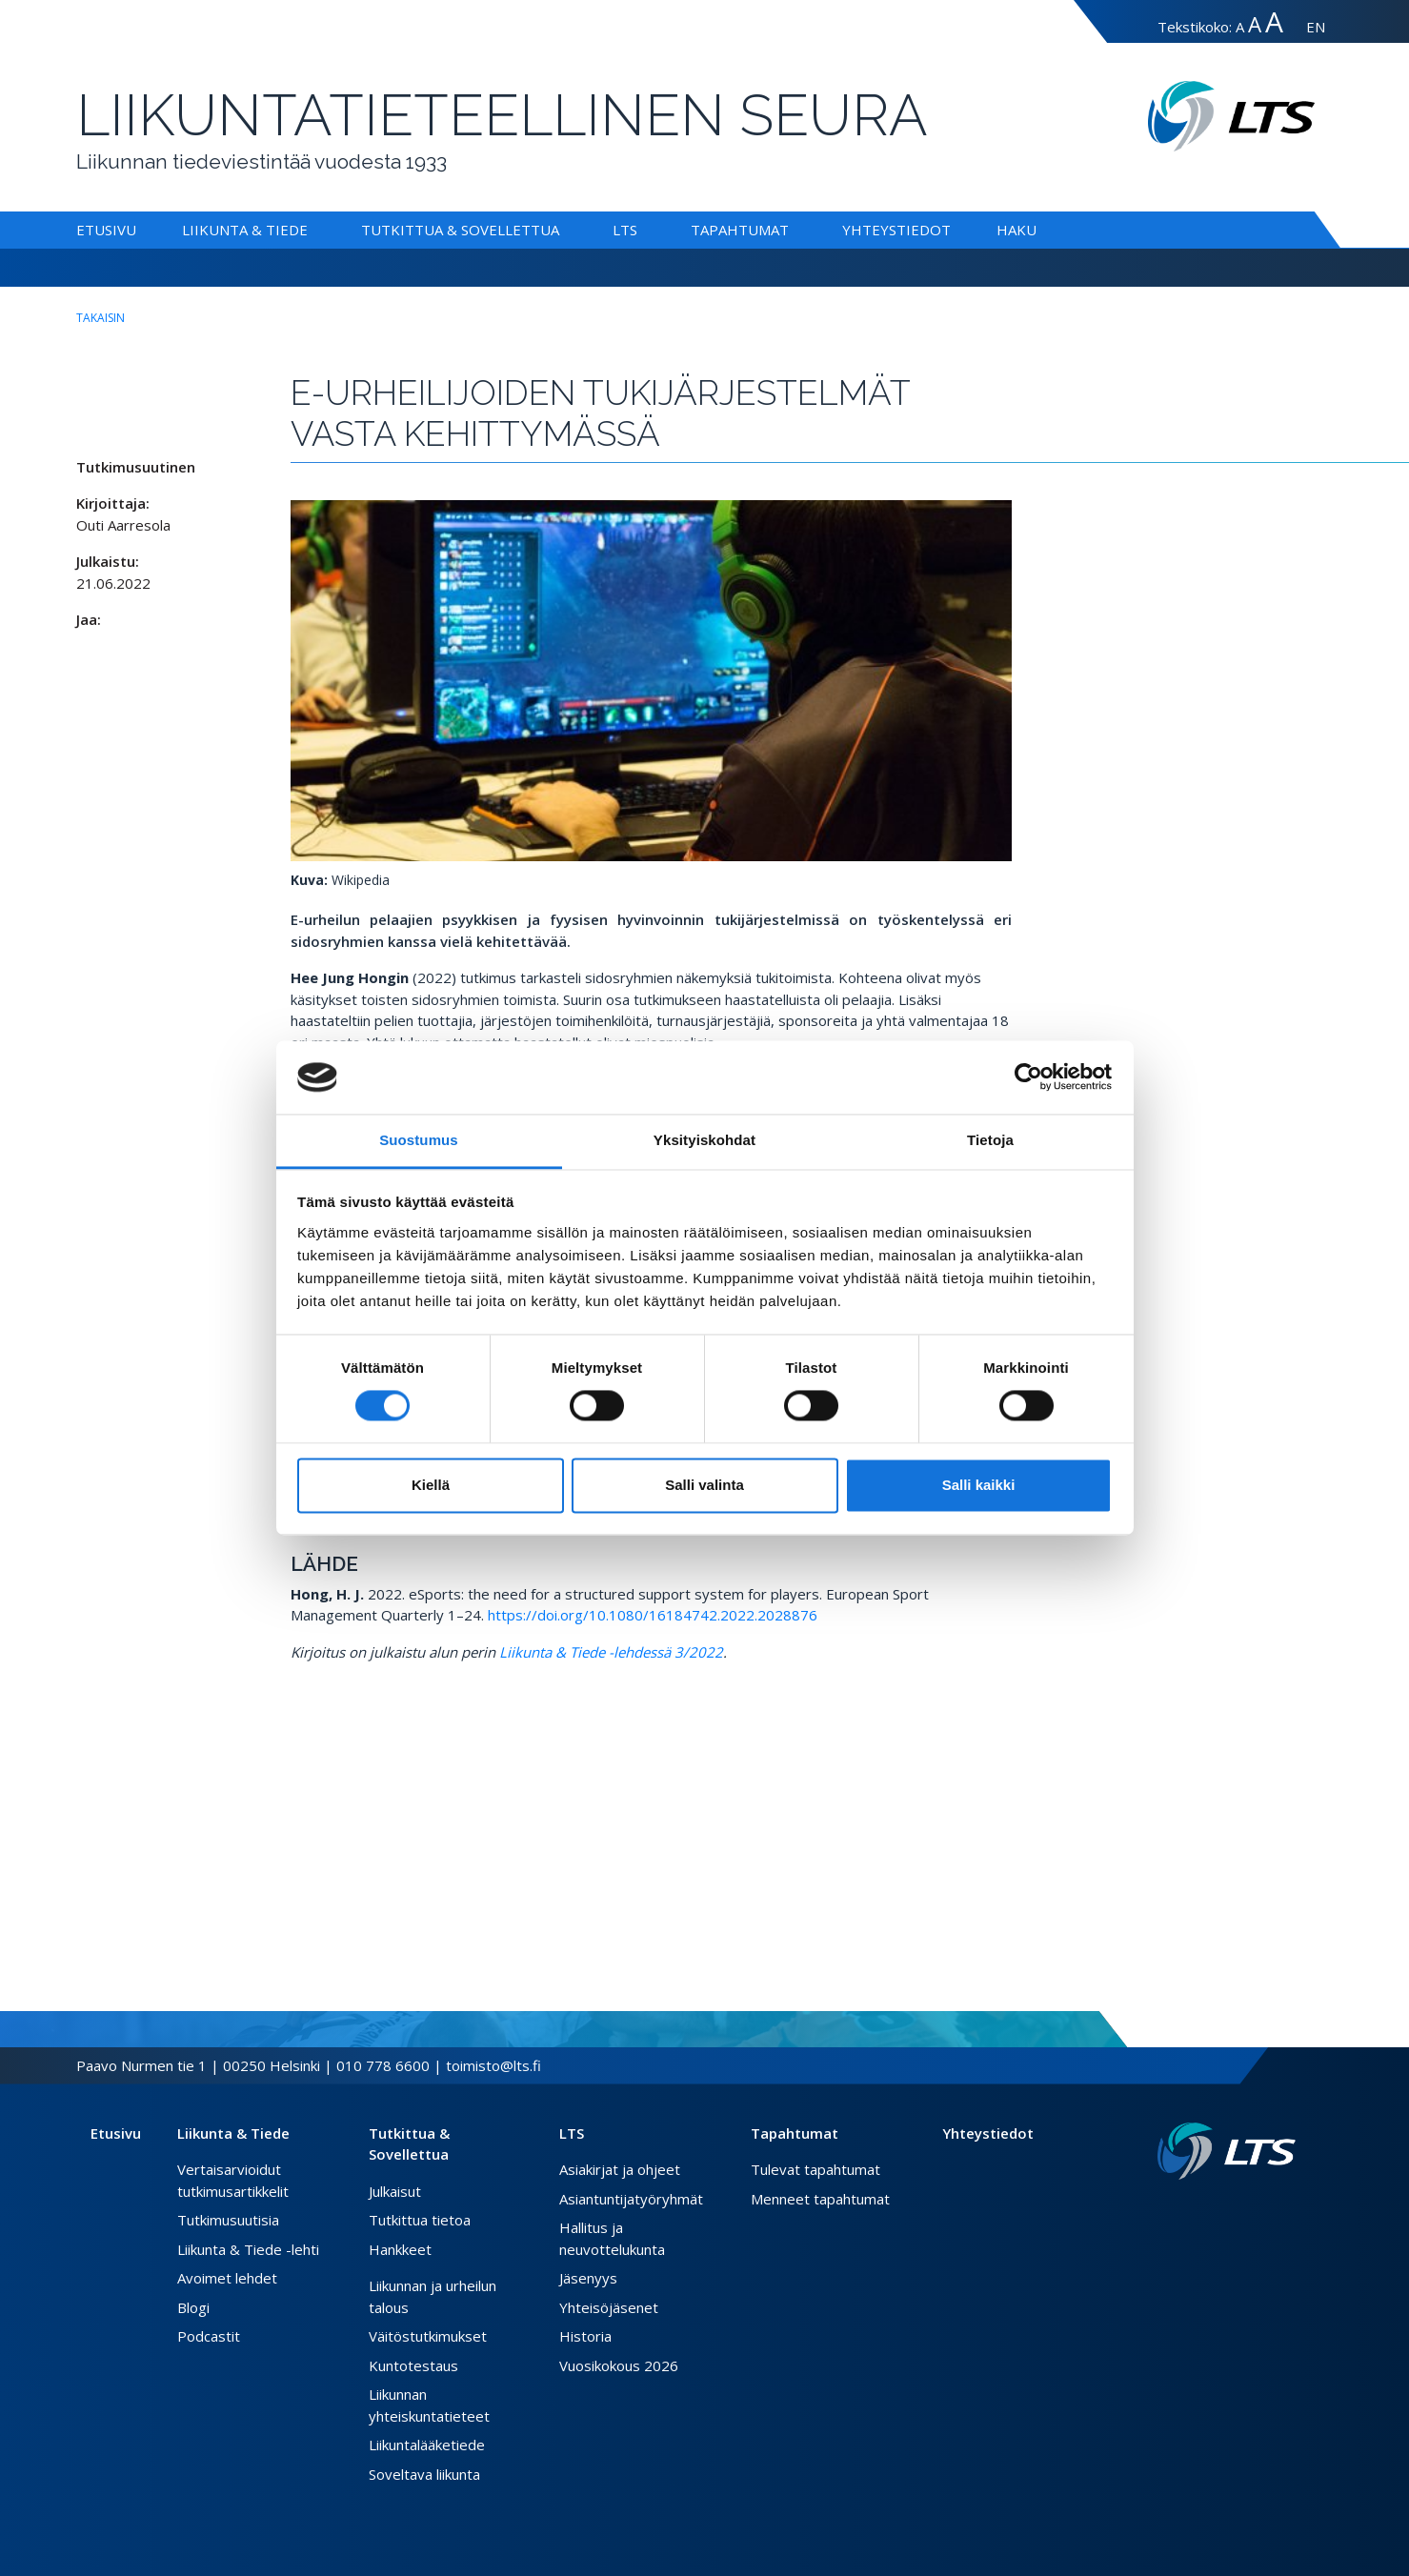  Describe the element at coordinates (641, 229) in the screenshot. I see `[Alavalikko LTS]` at that location.